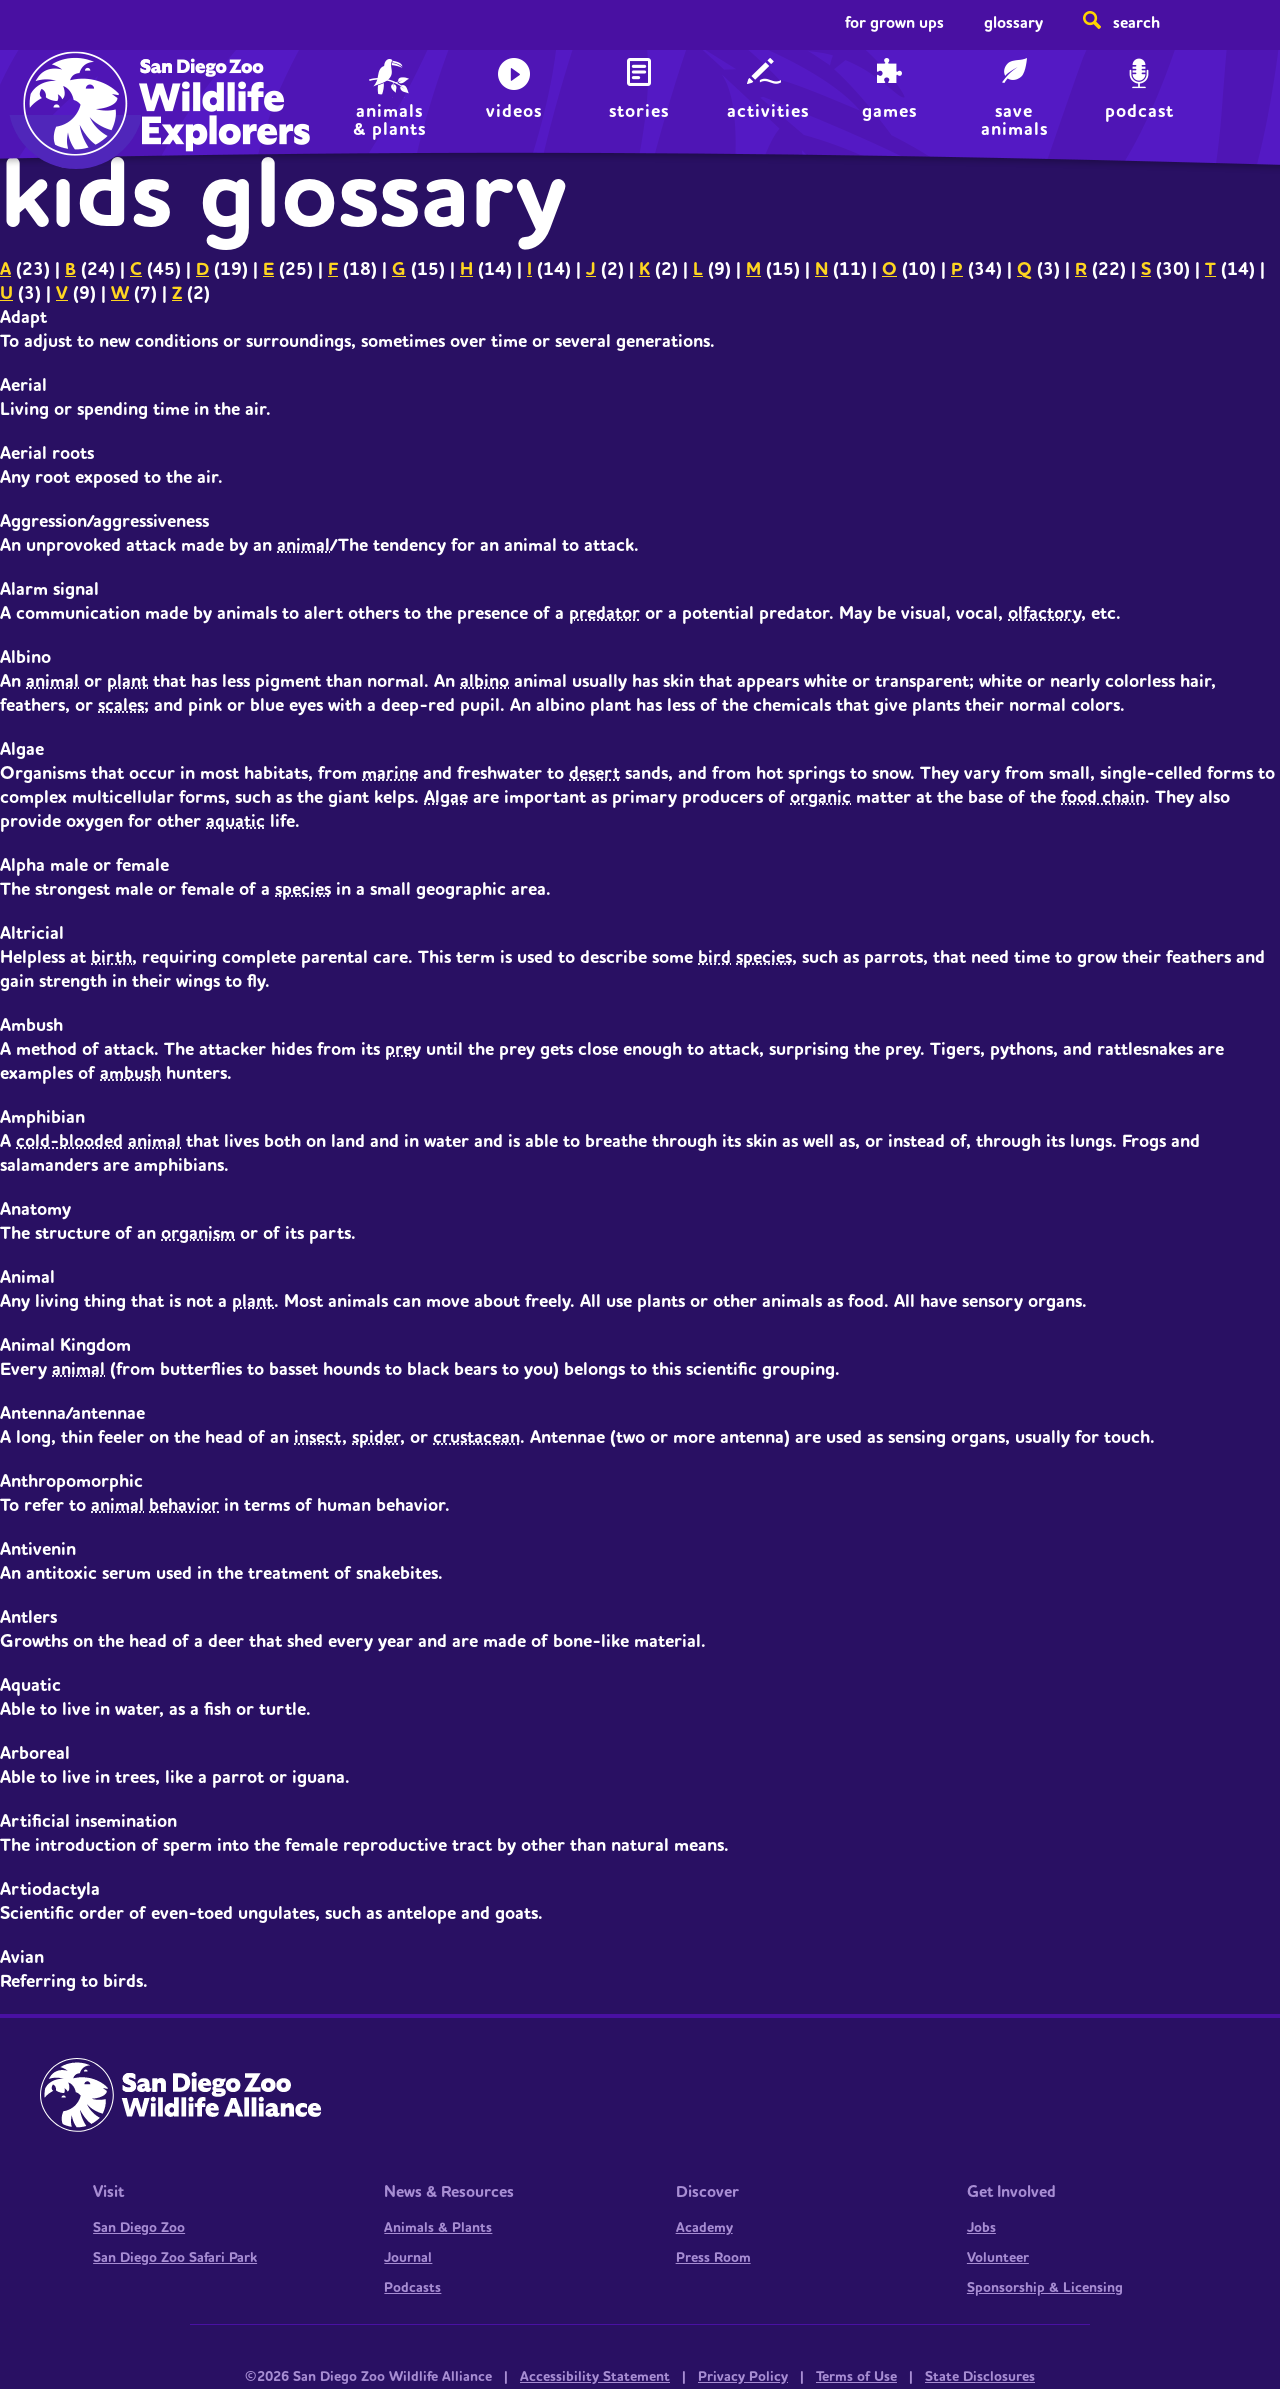 This screenshot has width=1280, height=2389. I want to click on food chain, so click(1103, 797).